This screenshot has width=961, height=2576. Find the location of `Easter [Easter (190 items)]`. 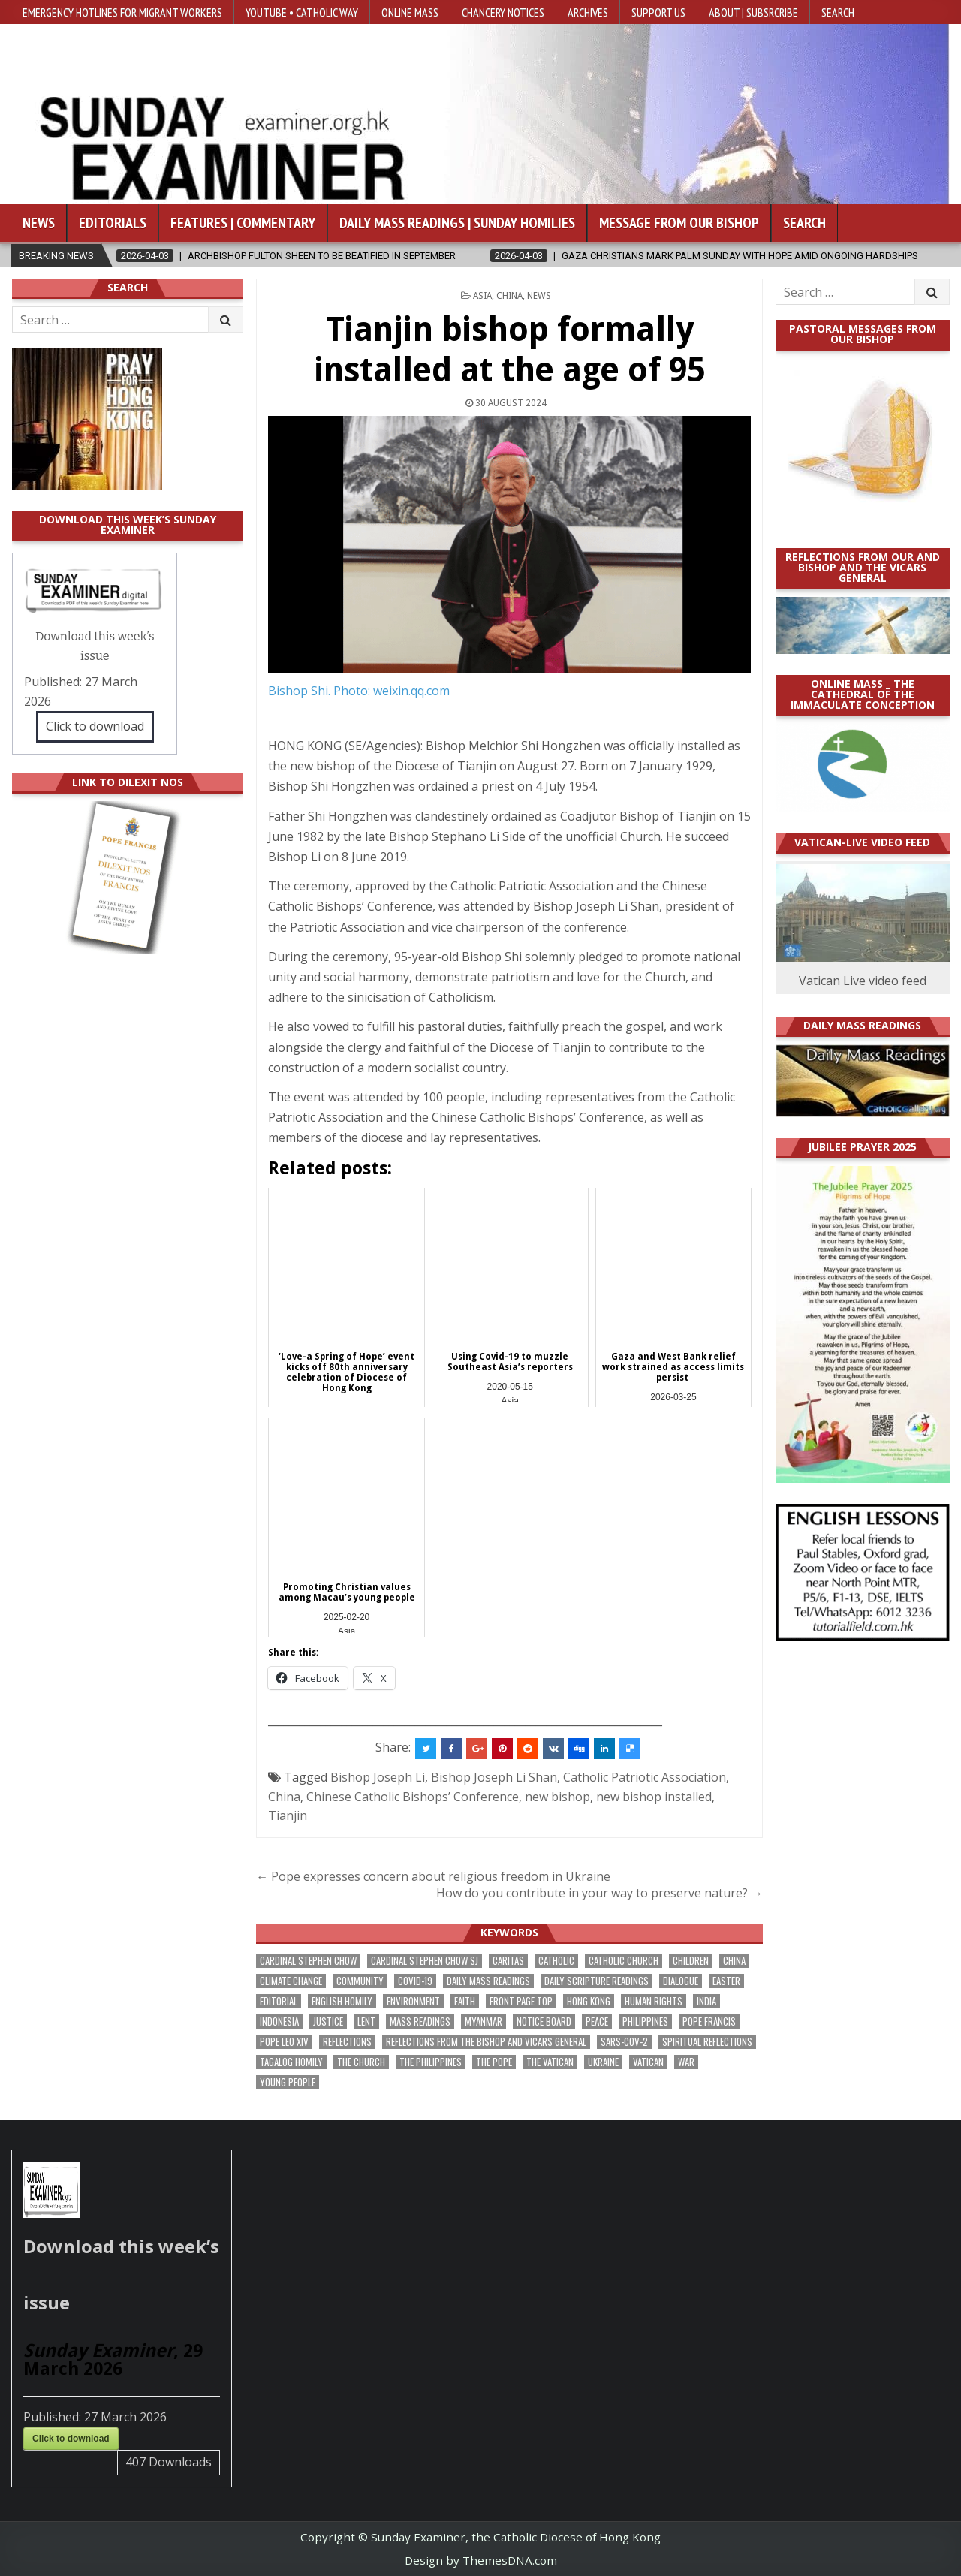

Easter [Easter (190 items)] is located at coordinates (726, 1981).